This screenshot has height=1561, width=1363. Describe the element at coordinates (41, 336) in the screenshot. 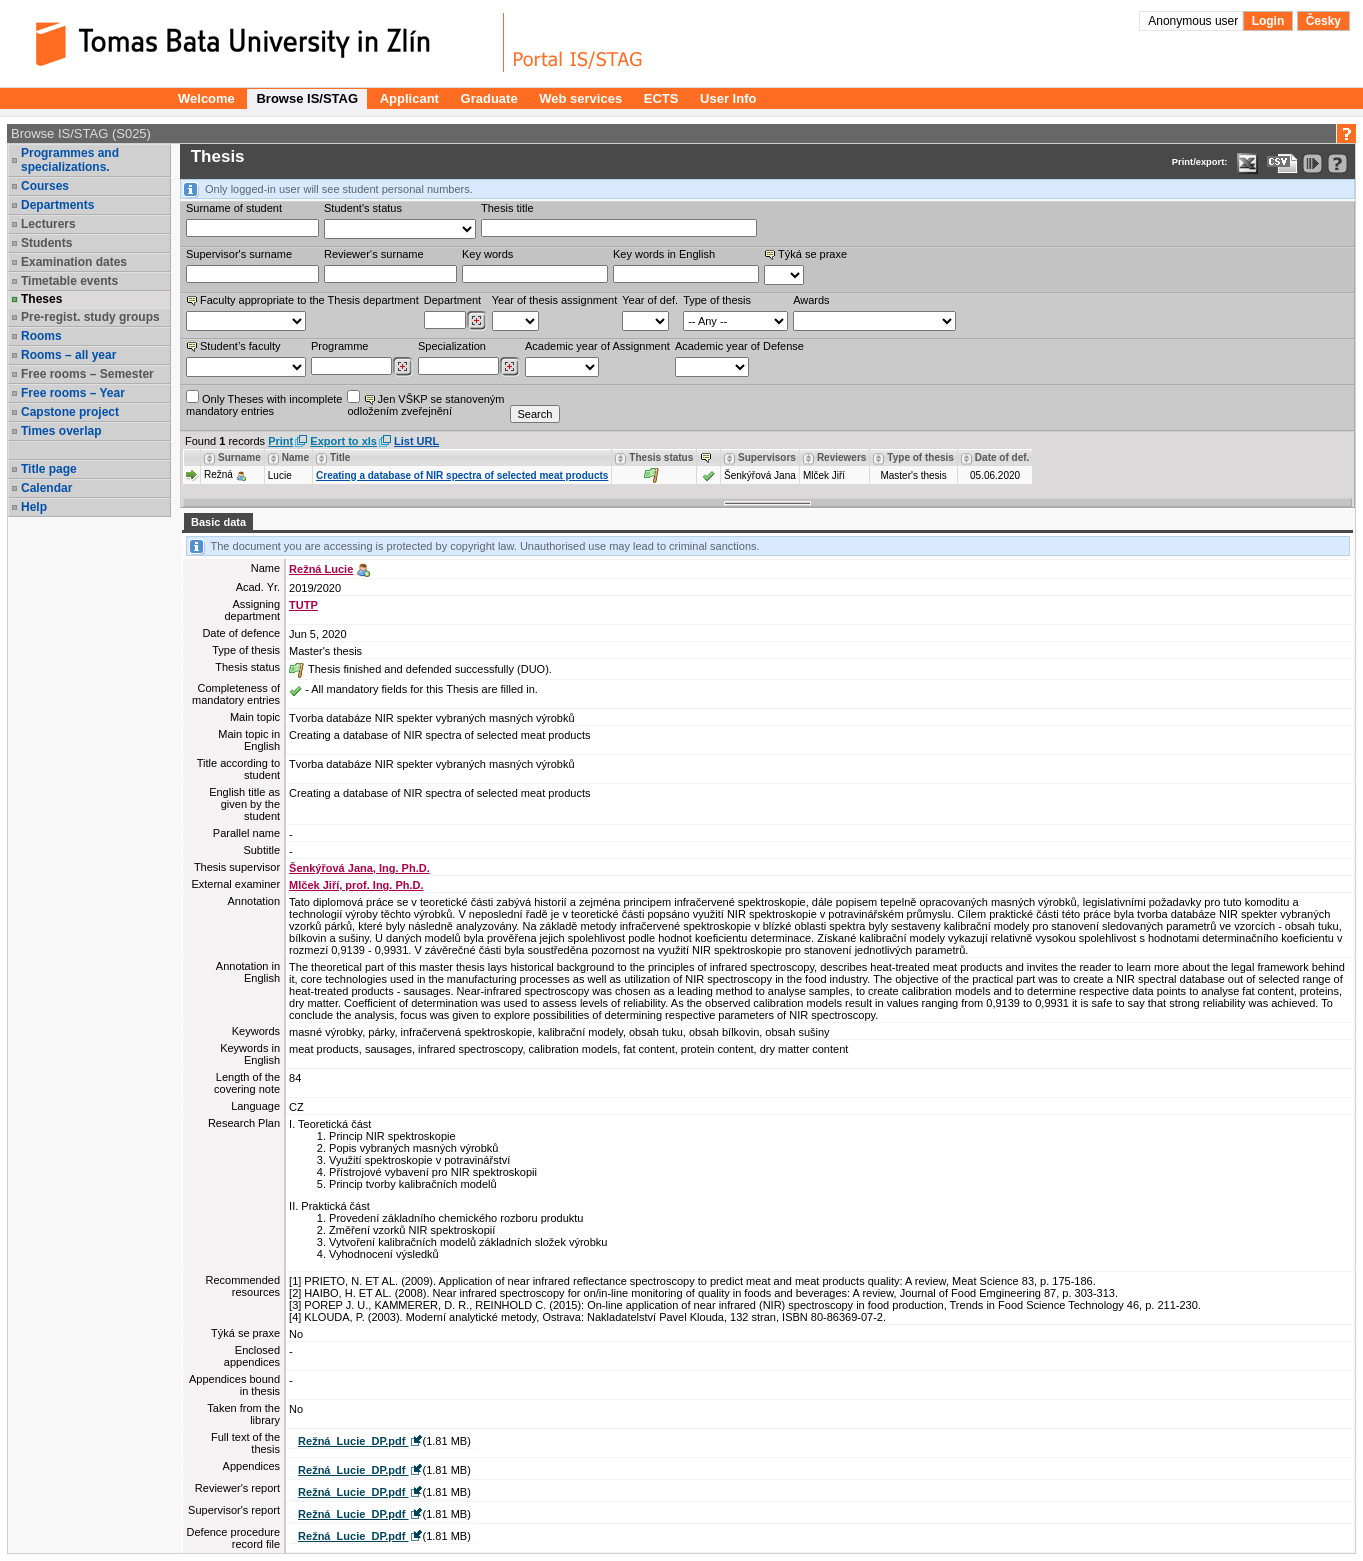

I see `Rooms` at that location.